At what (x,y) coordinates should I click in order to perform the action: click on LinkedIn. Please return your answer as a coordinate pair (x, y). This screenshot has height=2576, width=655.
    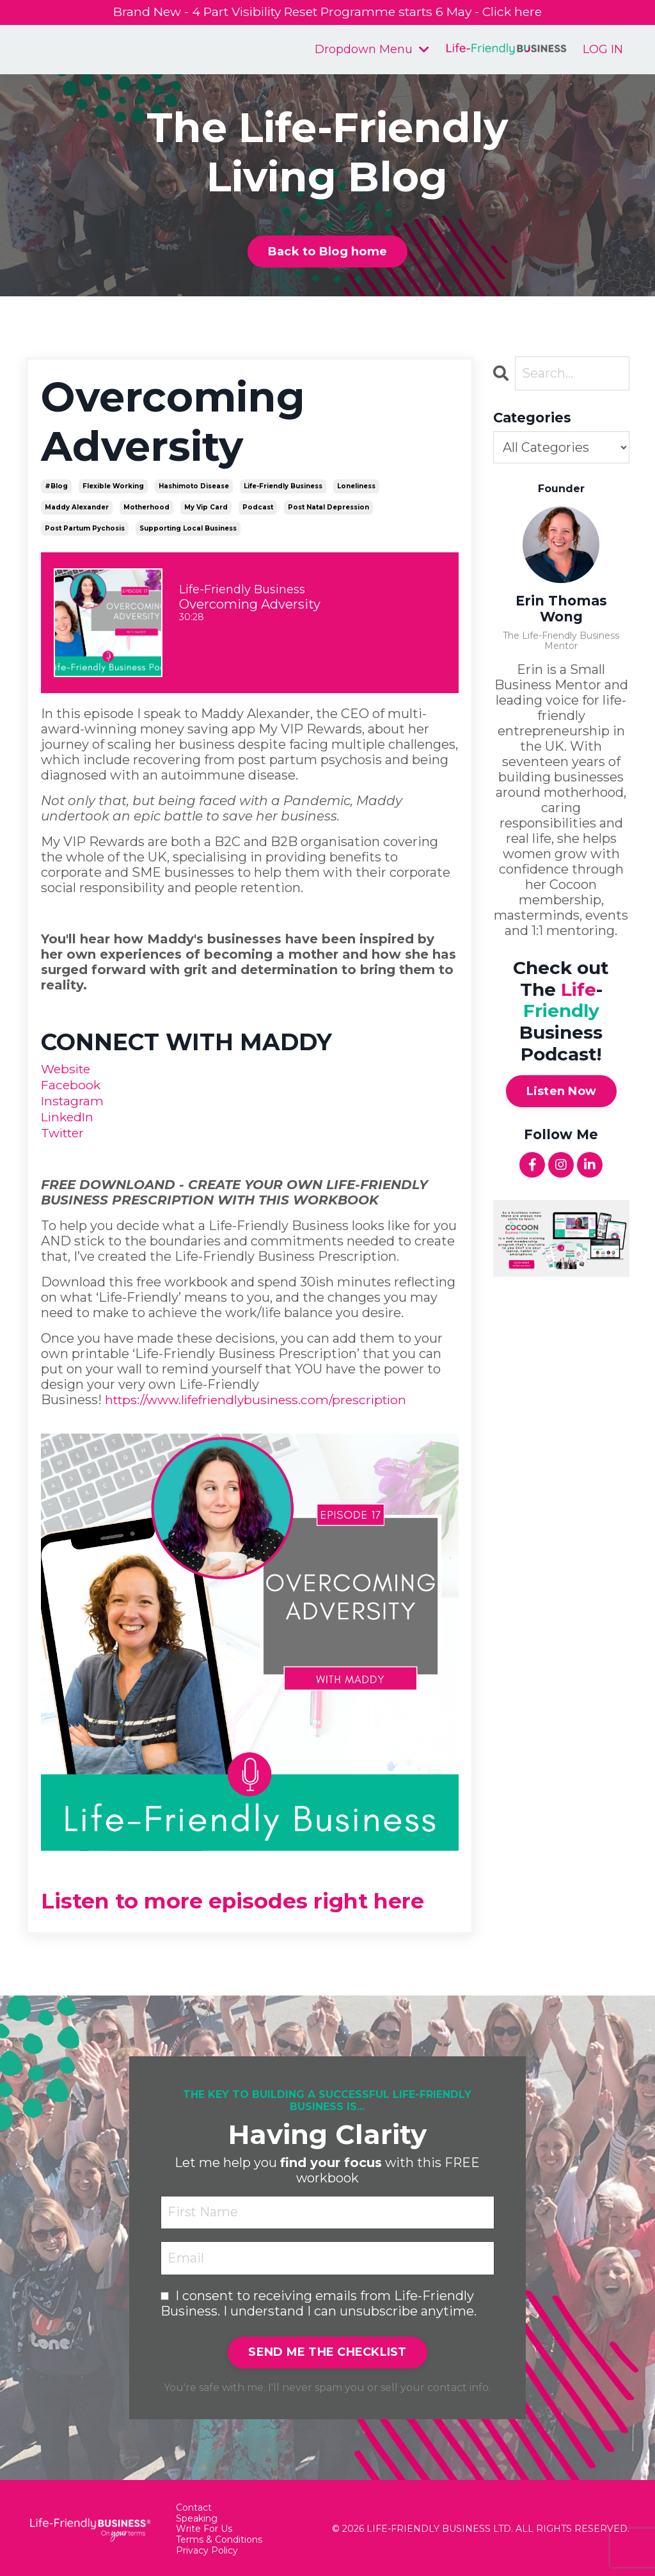
    Looking at the image, I should click on (69, 1115).